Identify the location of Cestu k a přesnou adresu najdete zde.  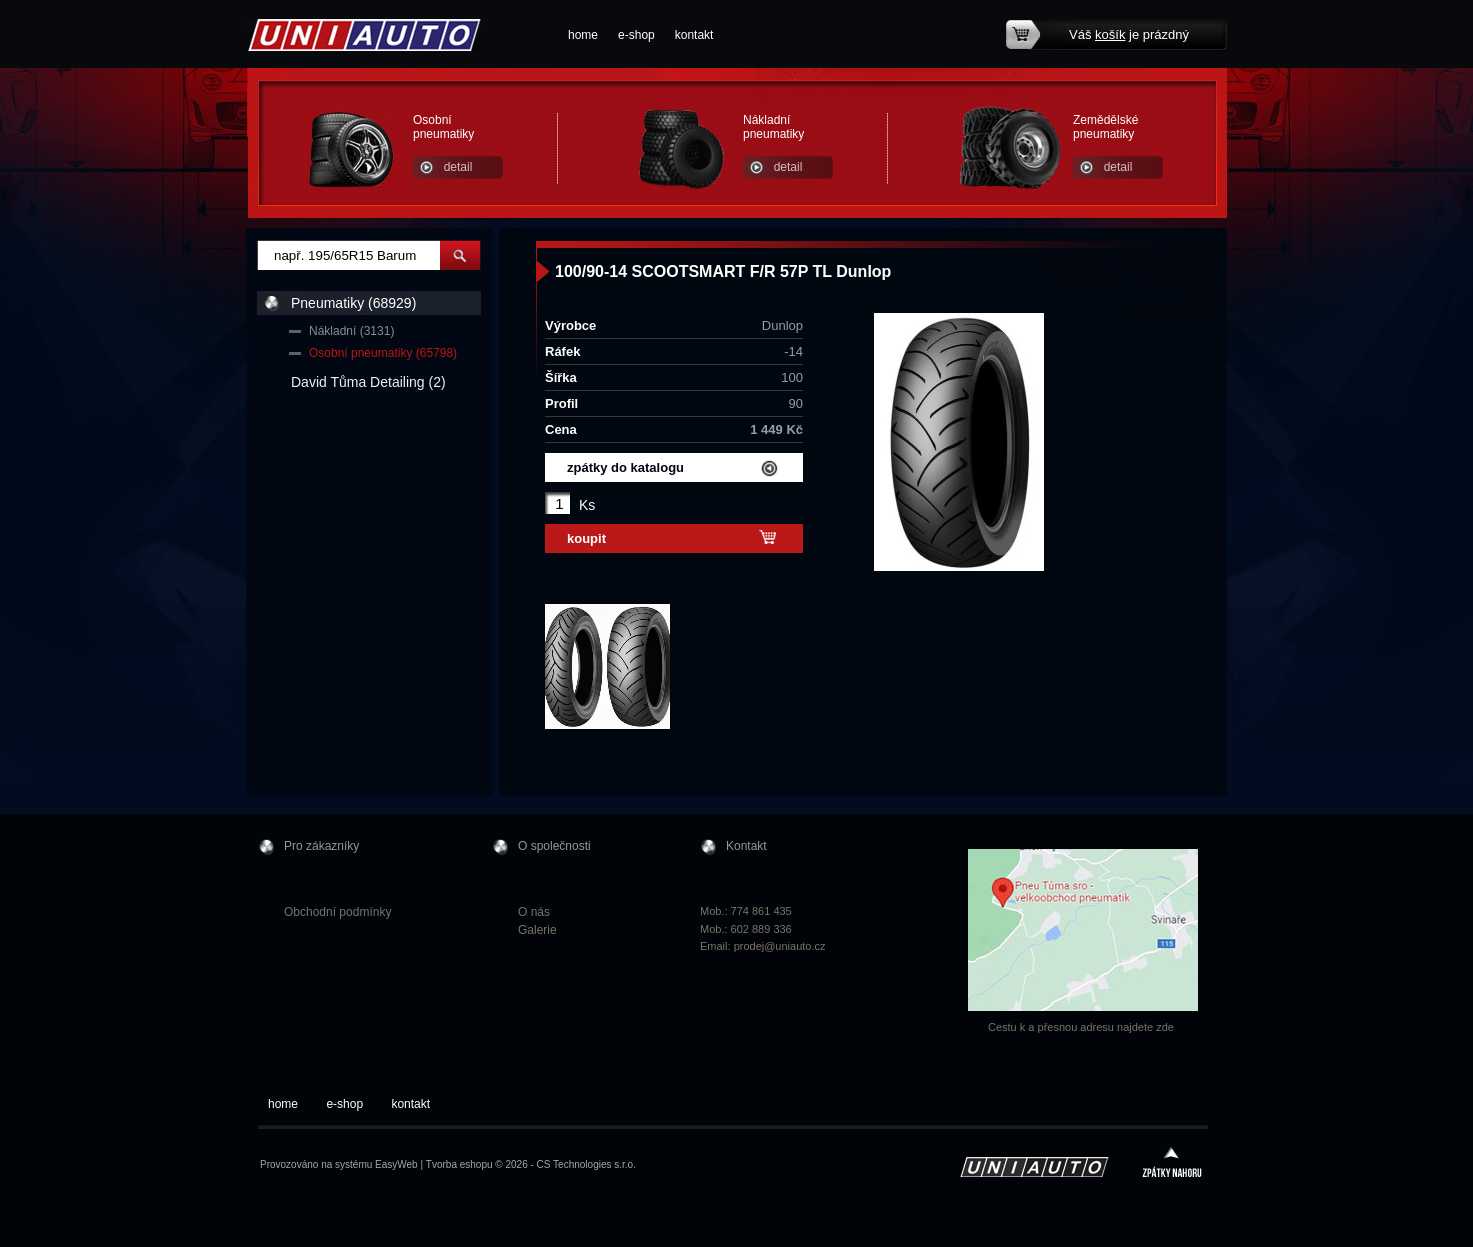
(1081, 1027).